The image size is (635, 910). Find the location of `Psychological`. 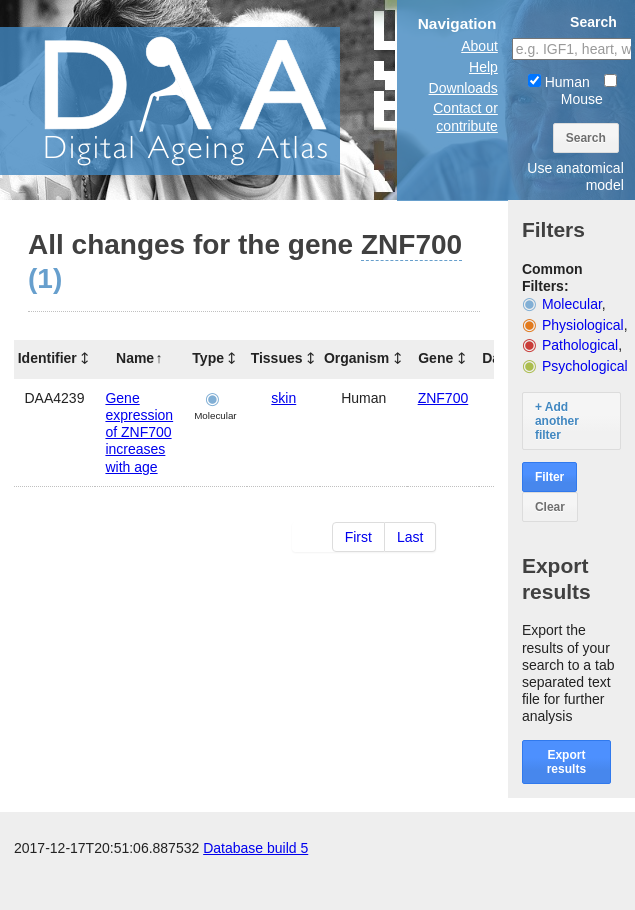

Psychological is located at coordinates (585, 366).